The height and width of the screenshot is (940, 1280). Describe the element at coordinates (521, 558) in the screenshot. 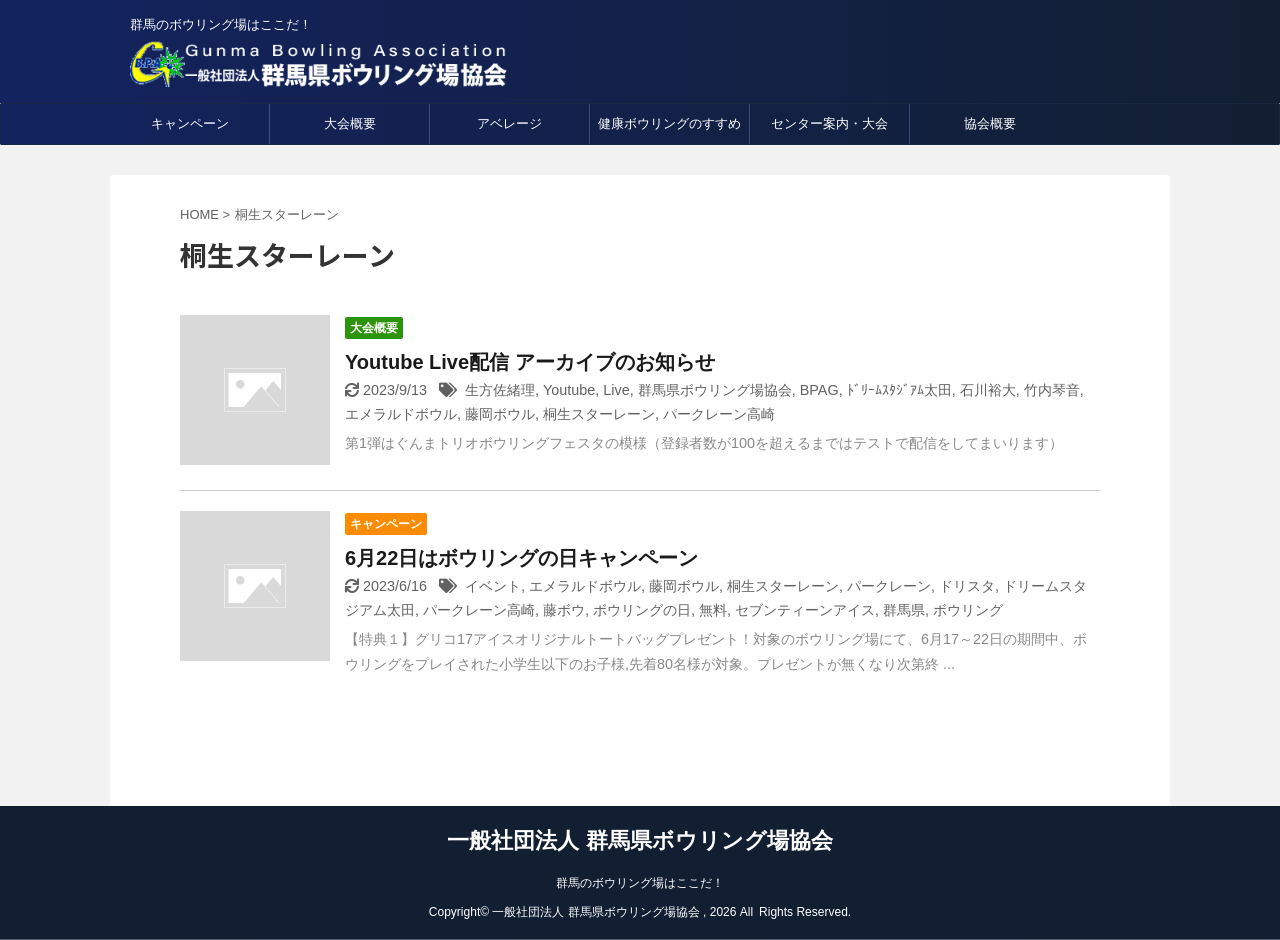

I see `6月22日はボウリングの日キャンペーン` at that location.